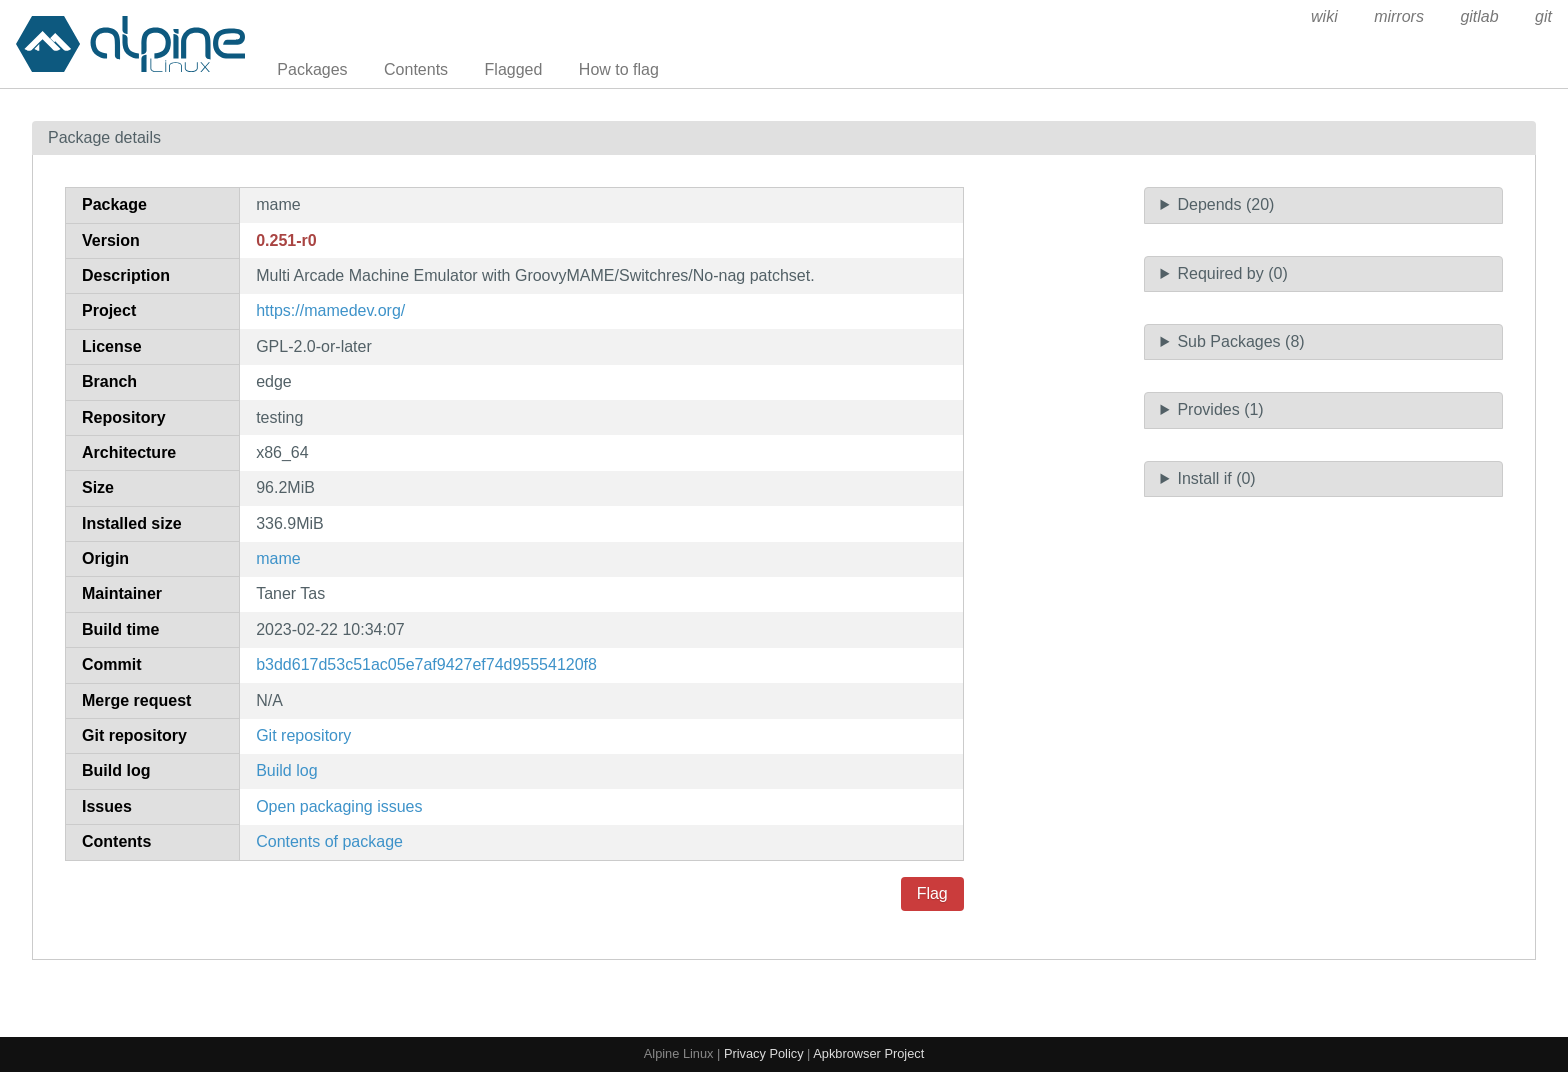  I want to click on Flagged, so click(514, 69).